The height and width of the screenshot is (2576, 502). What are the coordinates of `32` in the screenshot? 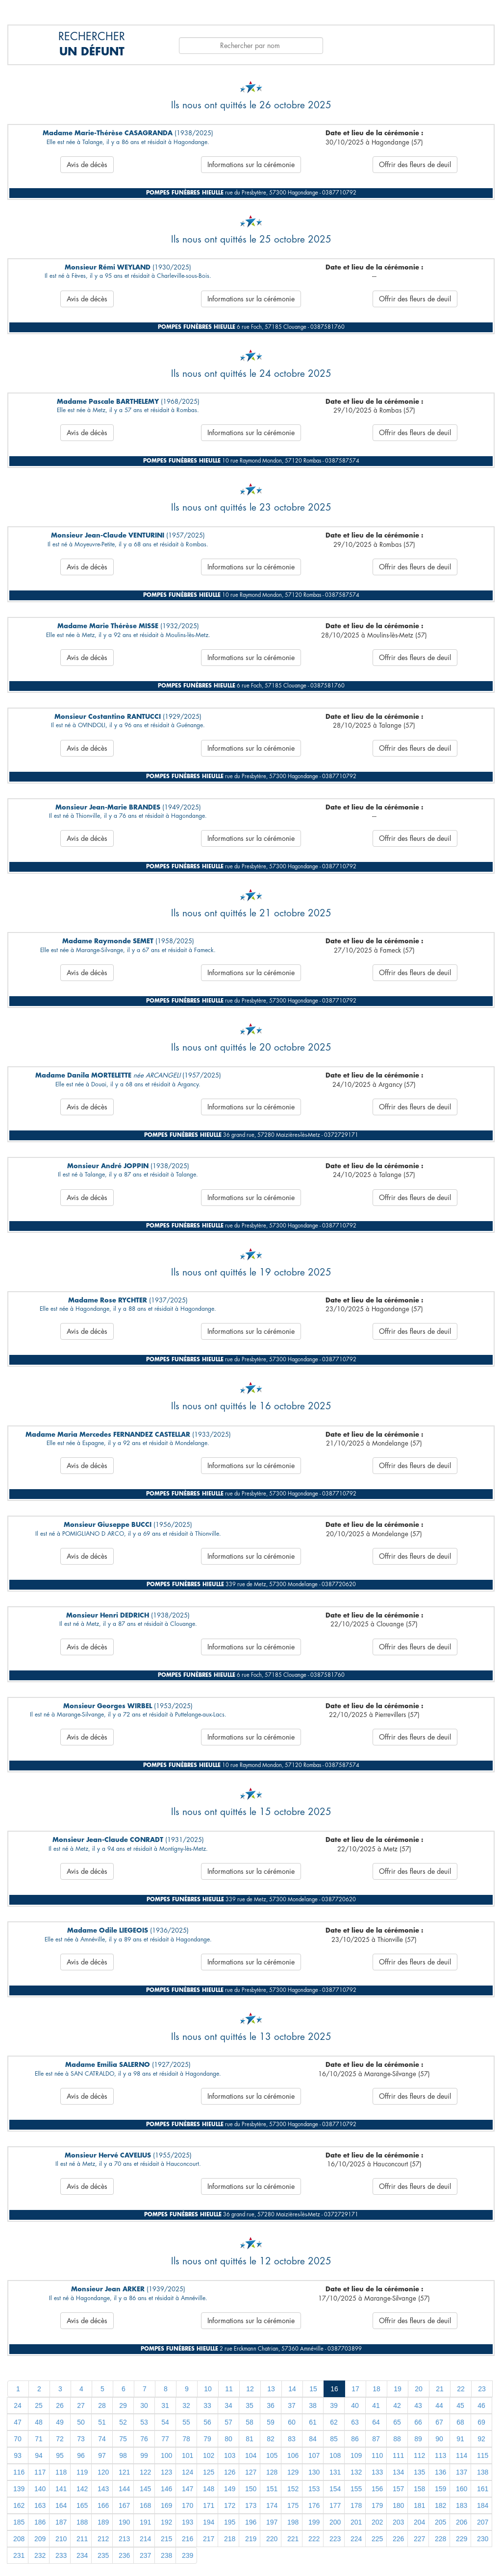 It's located at (186, 2405).